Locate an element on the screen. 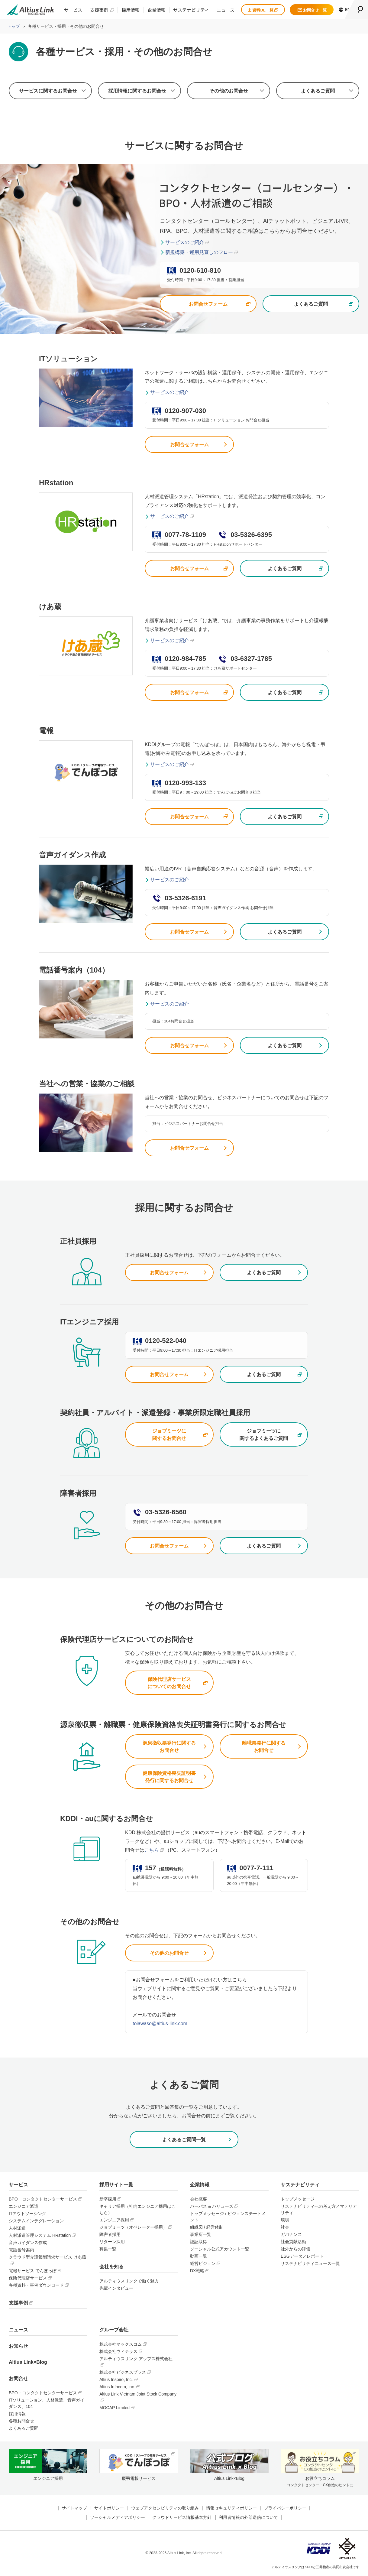 The width and height of the screenshot is (368, 2576). アルティウスリンクで働く魅力 is located at coordinates (129, 2281).